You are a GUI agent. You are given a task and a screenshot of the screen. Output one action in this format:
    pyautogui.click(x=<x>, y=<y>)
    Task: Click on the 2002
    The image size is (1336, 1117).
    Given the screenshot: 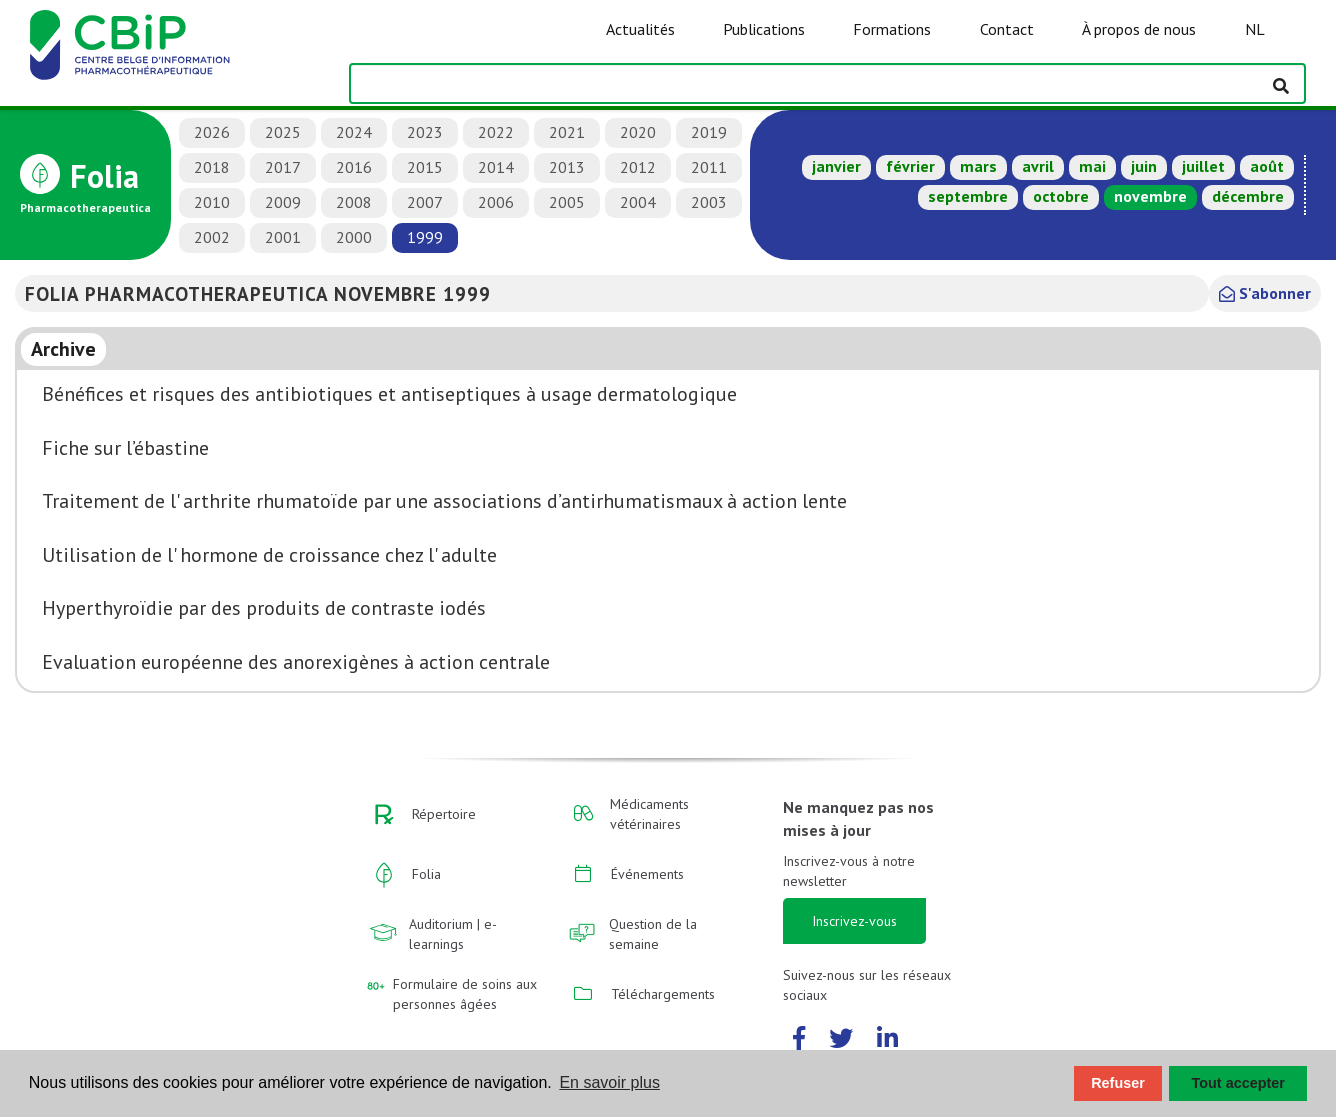 What is the action you would take?
    pyautogui.click(x=212, y=237)
    